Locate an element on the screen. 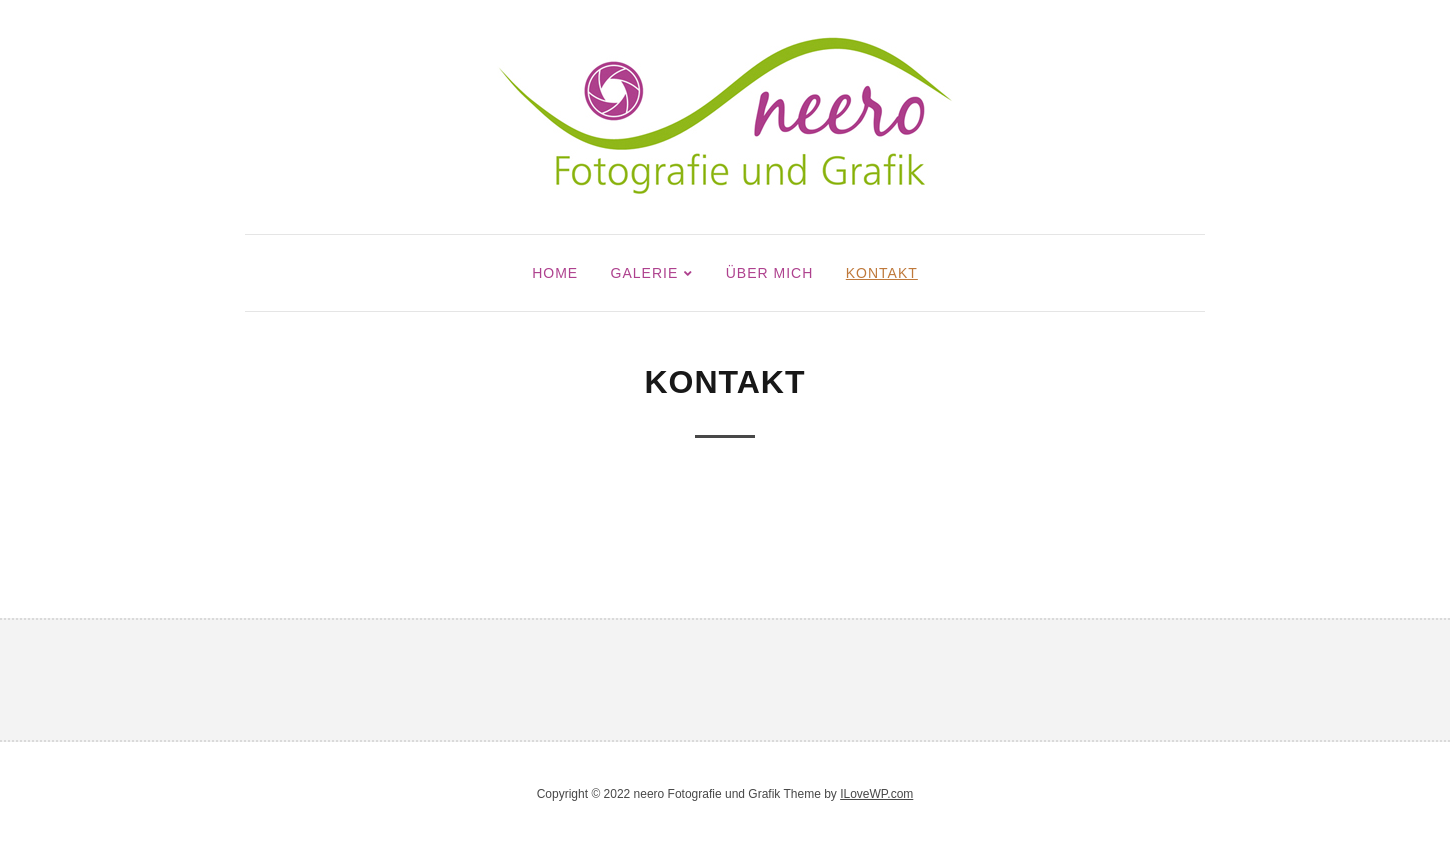  Galerie is located at coordinates (645, 273).